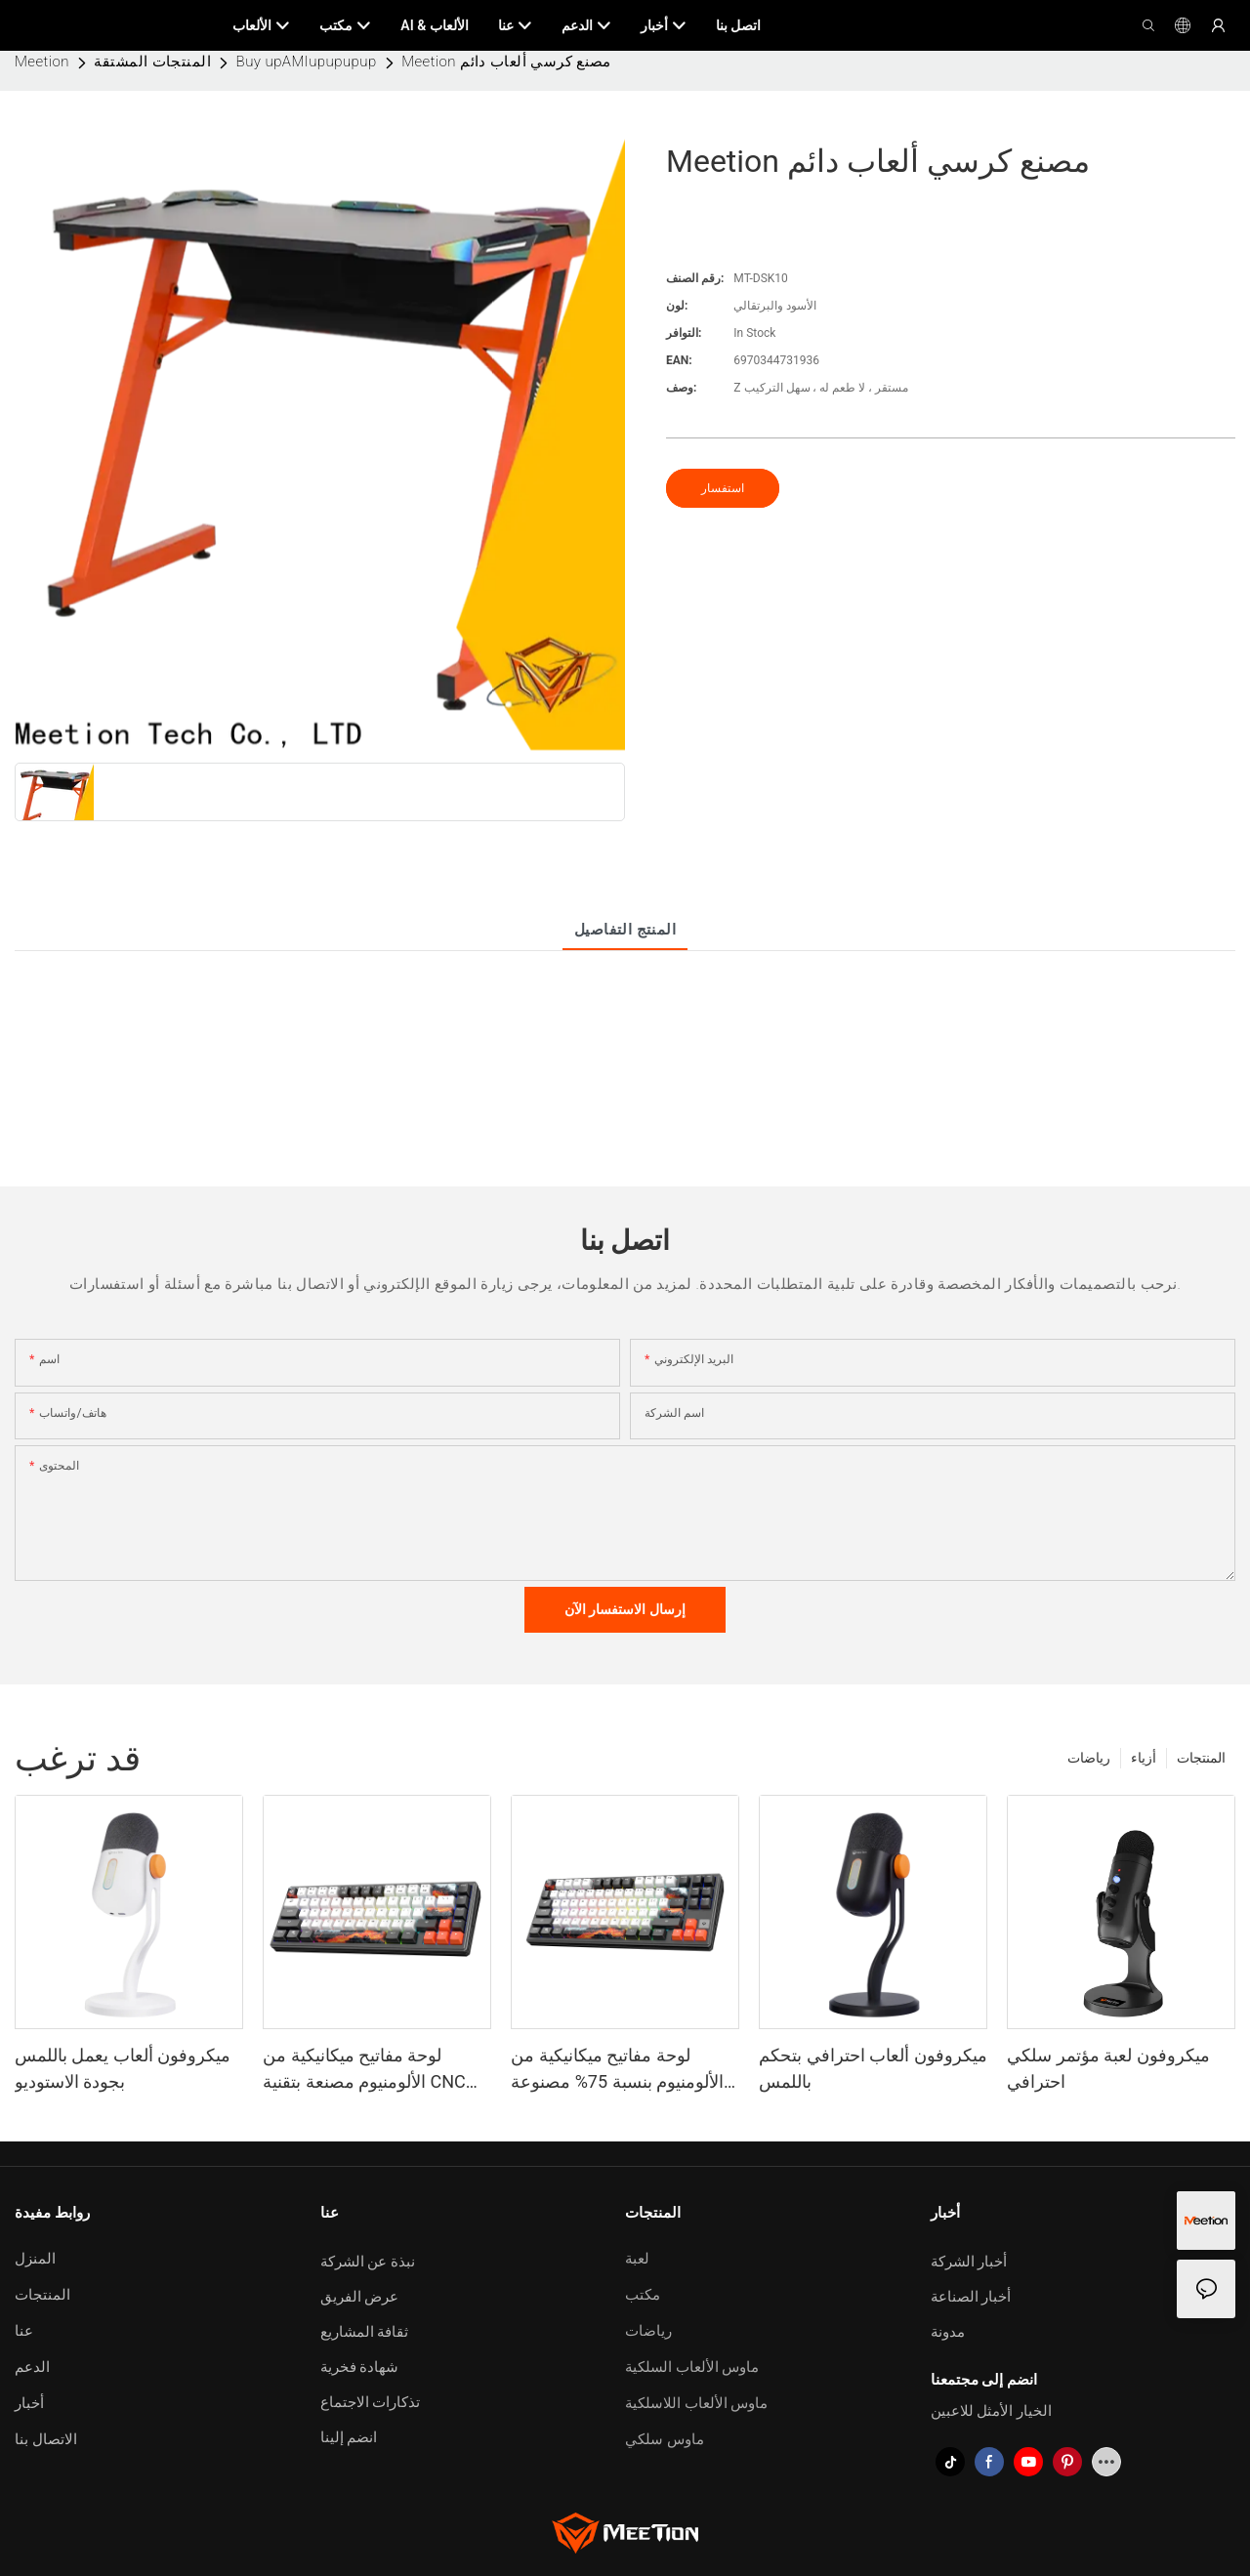 The width and height of the screenshot is (1250, 2576). I want to click on عرض الفريق, so click(359, 2297).